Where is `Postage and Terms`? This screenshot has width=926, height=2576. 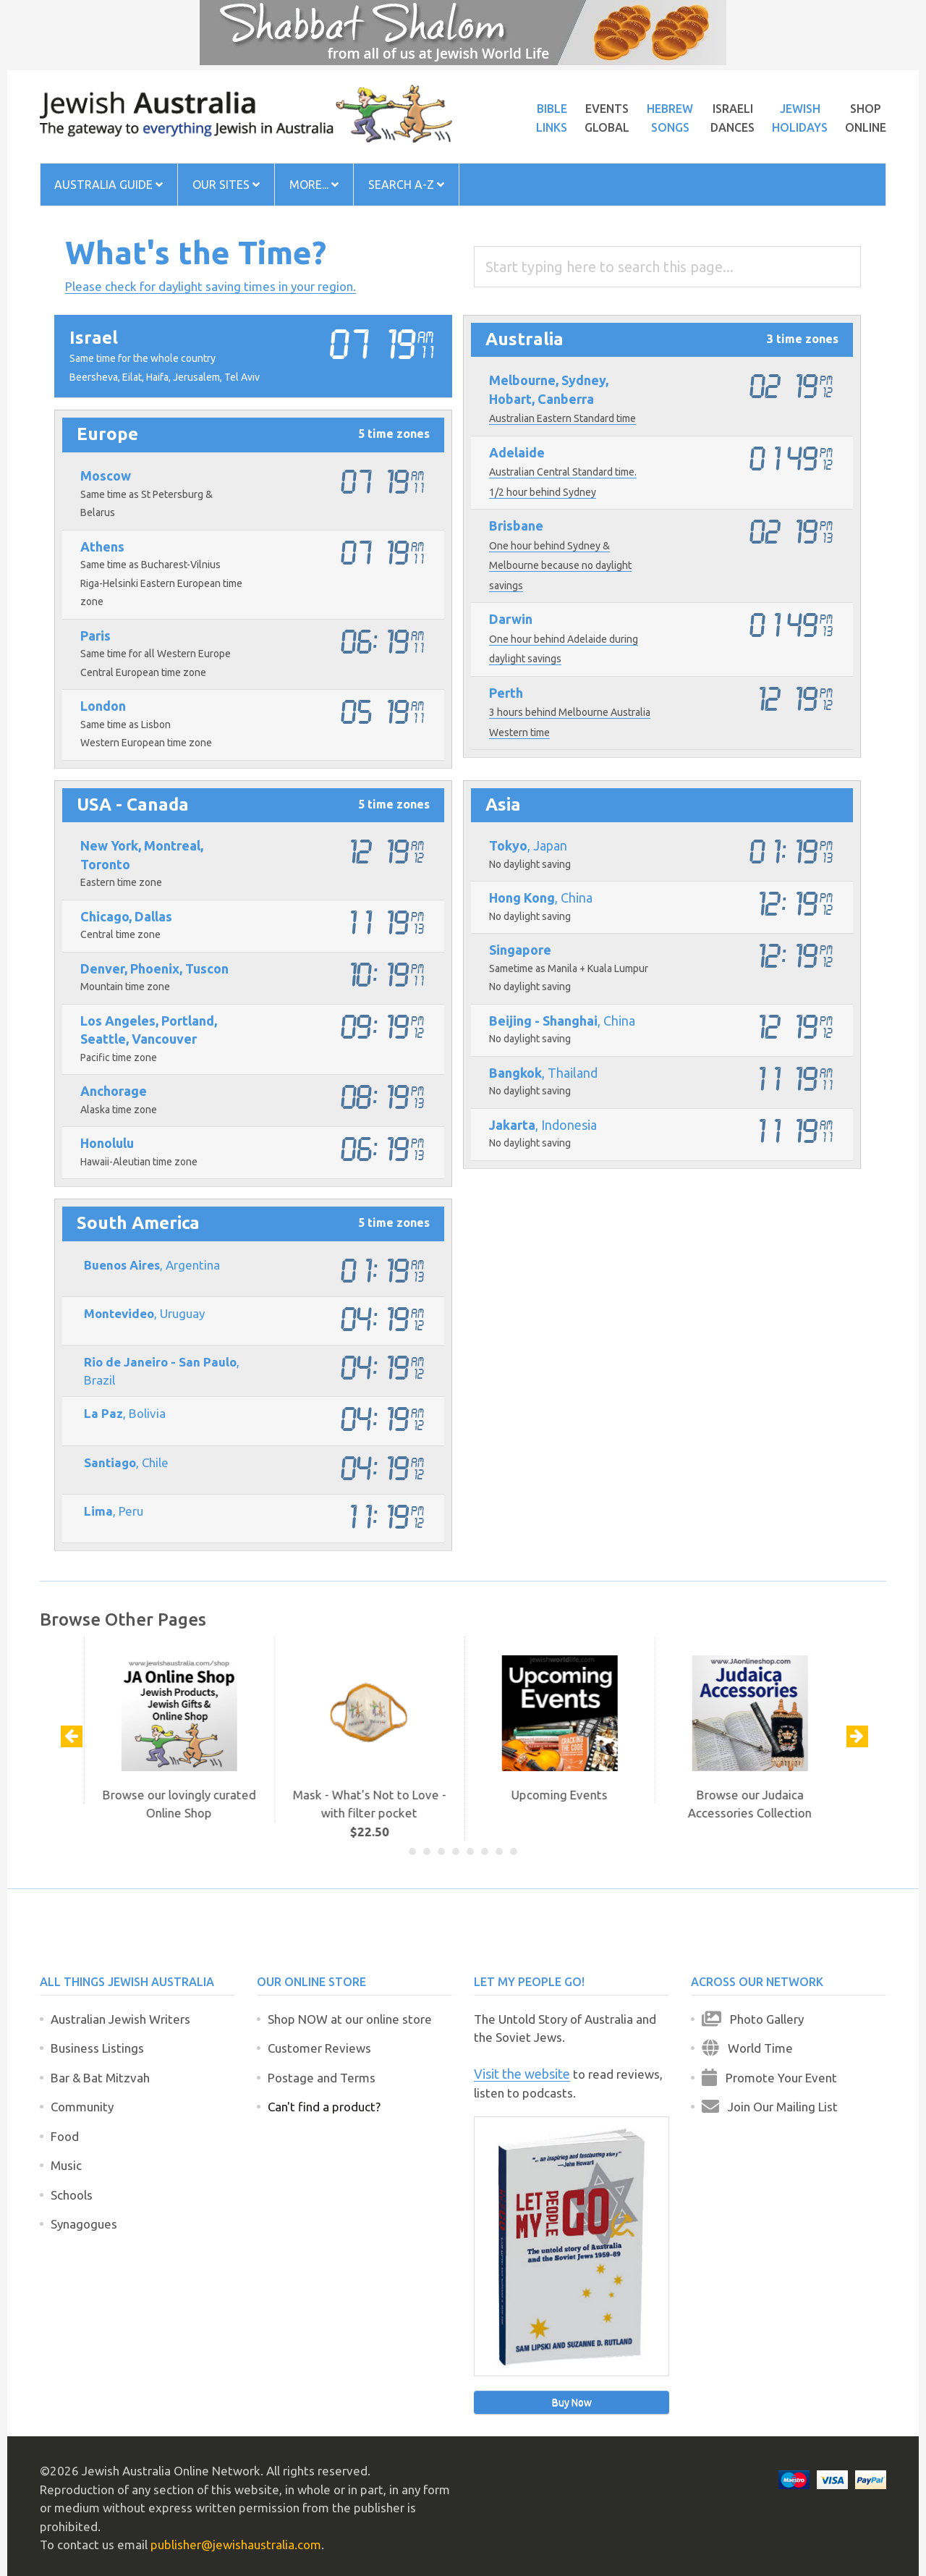 Postage and Terms is located at coordinates (321, 2078).